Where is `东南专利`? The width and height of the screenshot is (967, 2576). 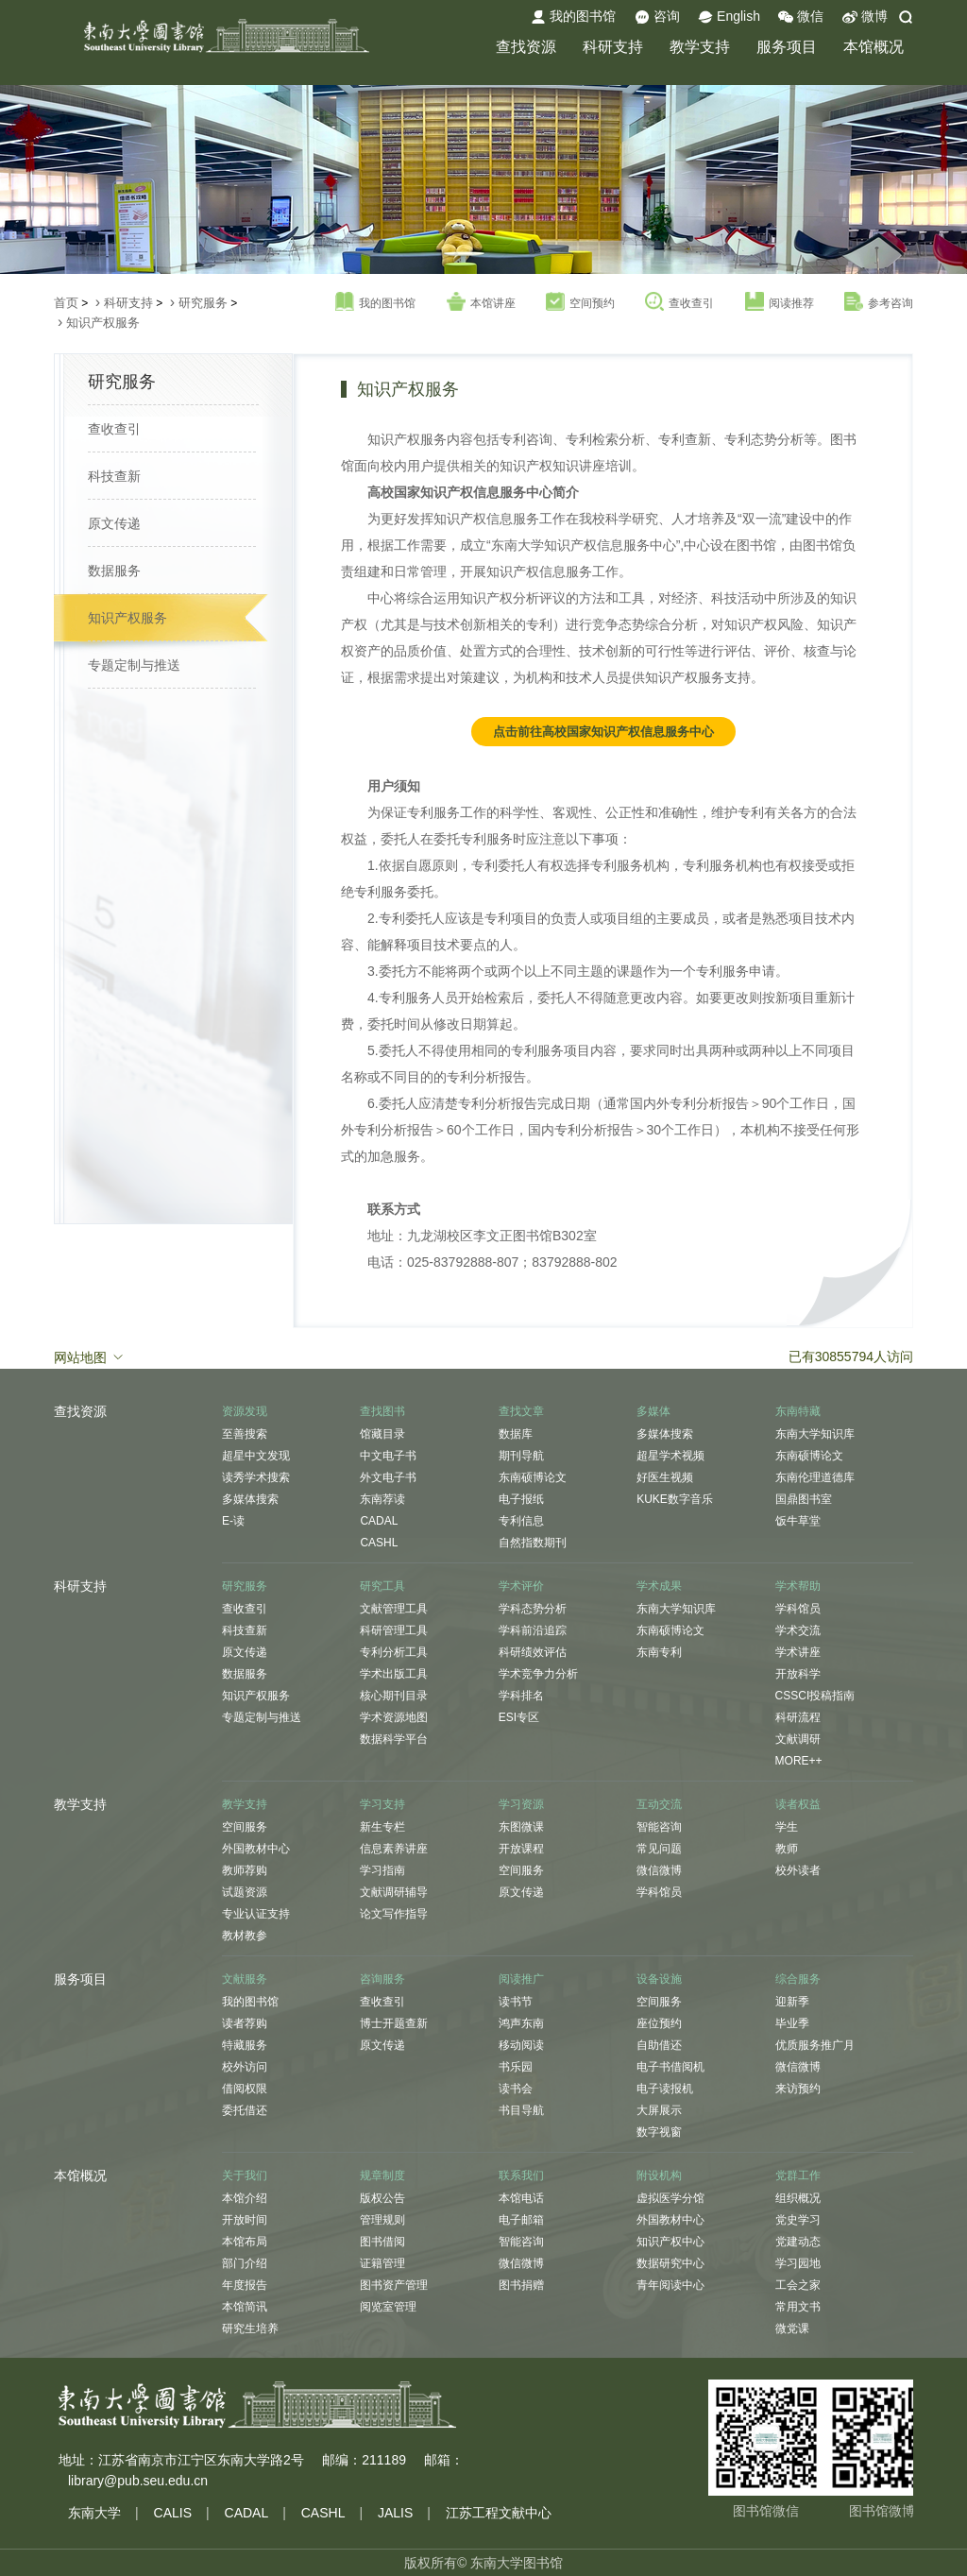 东南专利 is located at coordinates (659, 1652).